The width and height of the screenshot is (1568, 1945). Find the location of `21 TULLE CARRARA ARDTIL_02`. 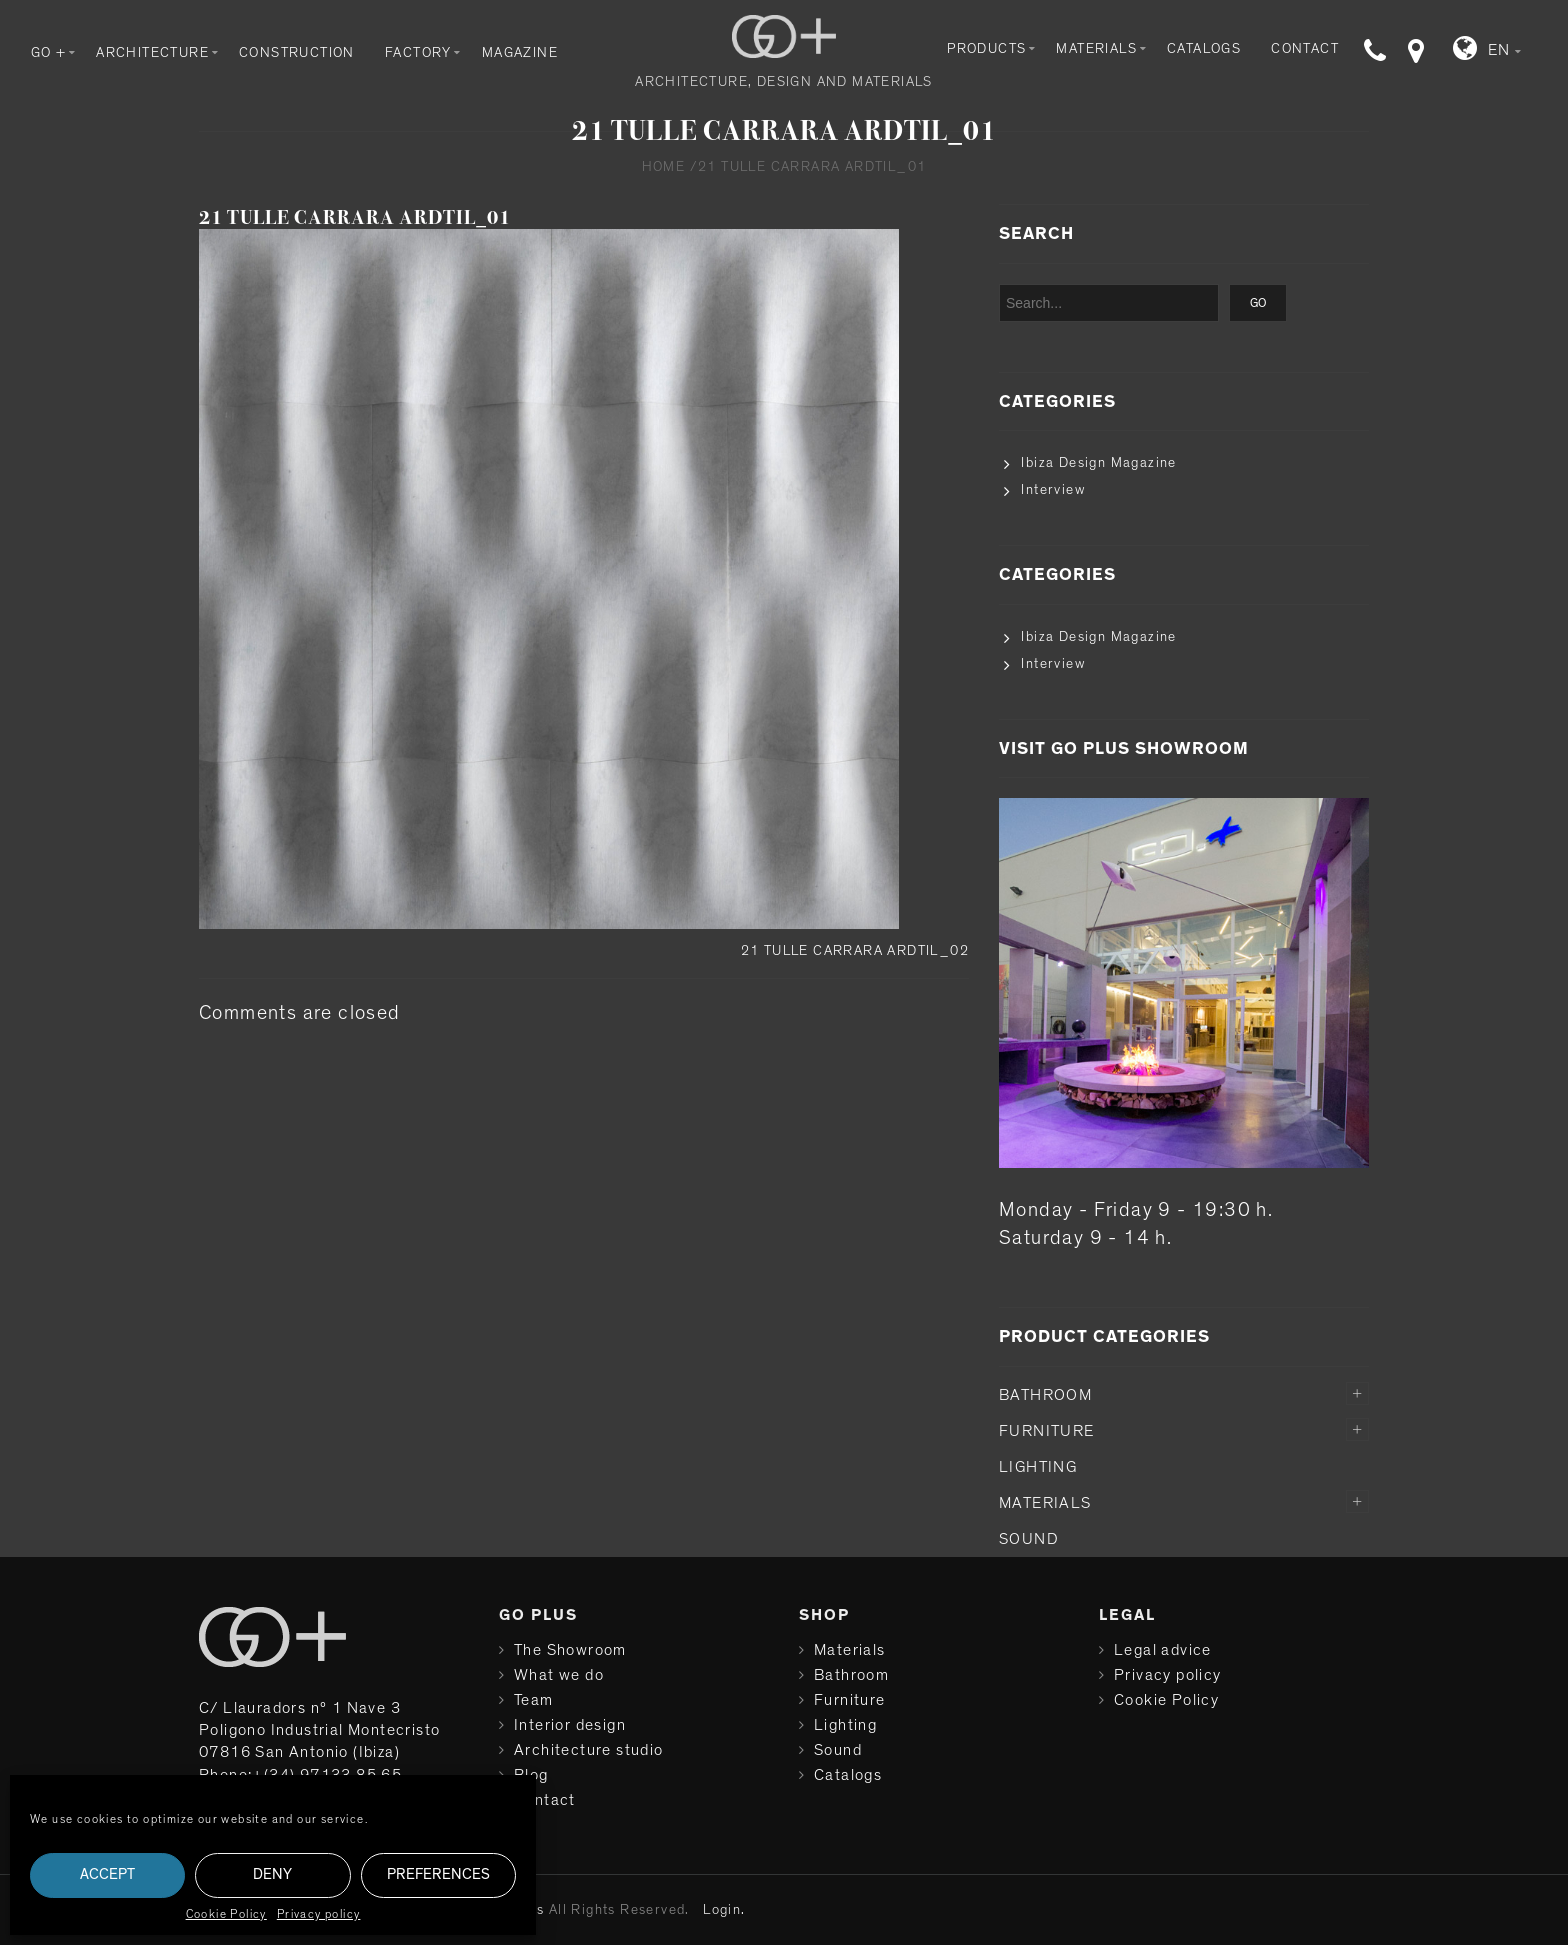

21 TULLE CARRARA ARDTIL_02 is located at coordinates (855, 951).